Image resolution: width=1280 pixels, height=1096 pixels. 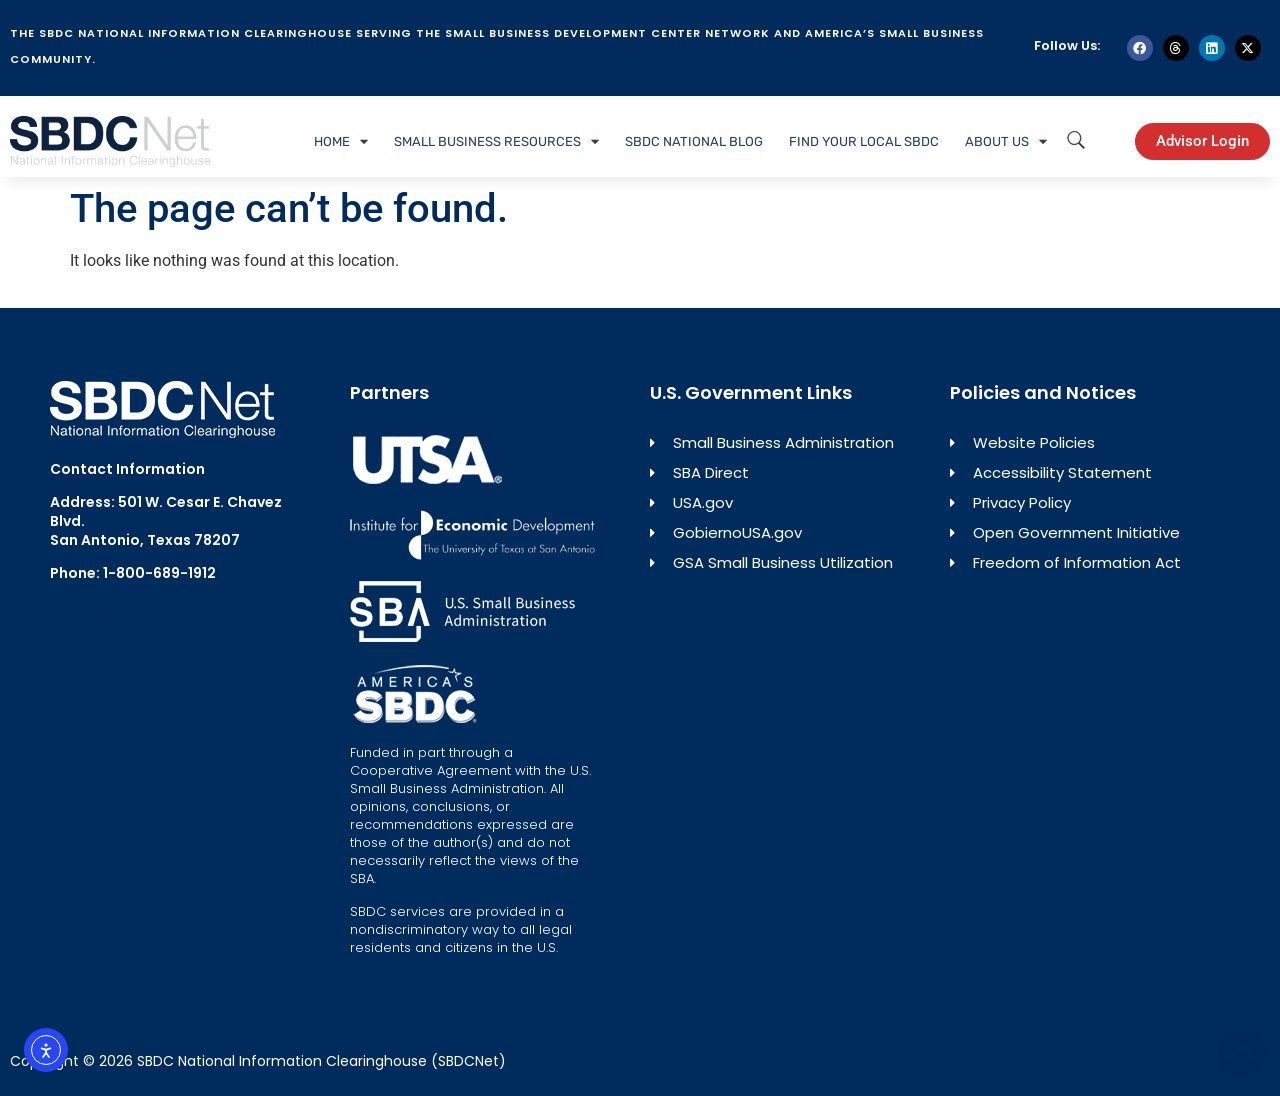 What do you see at coordinates (864, 141) in the screenshot?
I see `Find Your Local SBDC` at bounding box center [864, 141].